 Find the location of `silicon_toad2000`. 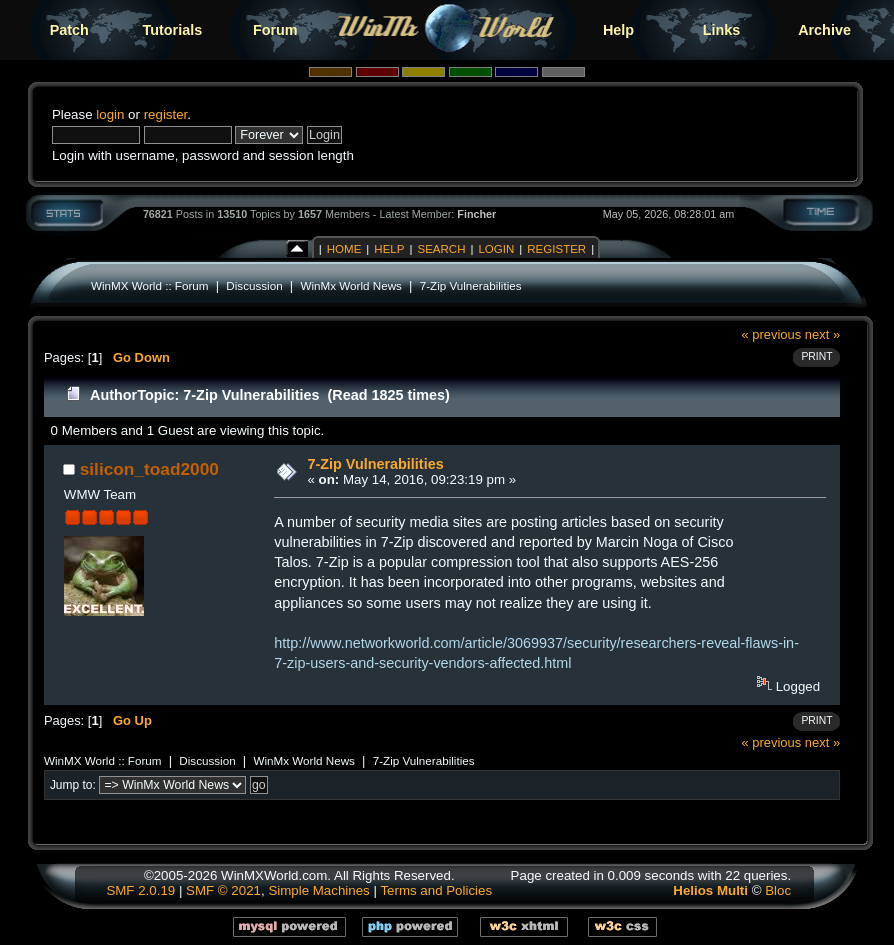

silicon_toad2000 is located at coordinates (149, 469).